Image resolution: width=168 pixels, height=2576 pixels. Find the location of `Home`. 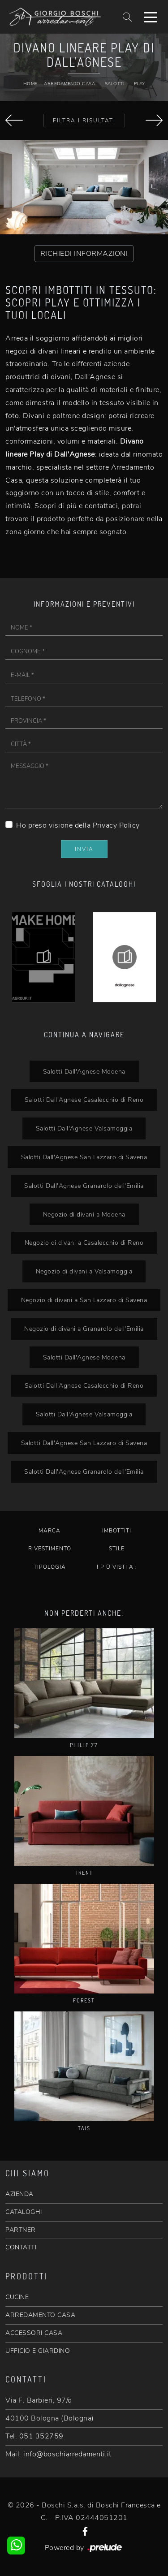

Home is located at coordinates (30, 84).